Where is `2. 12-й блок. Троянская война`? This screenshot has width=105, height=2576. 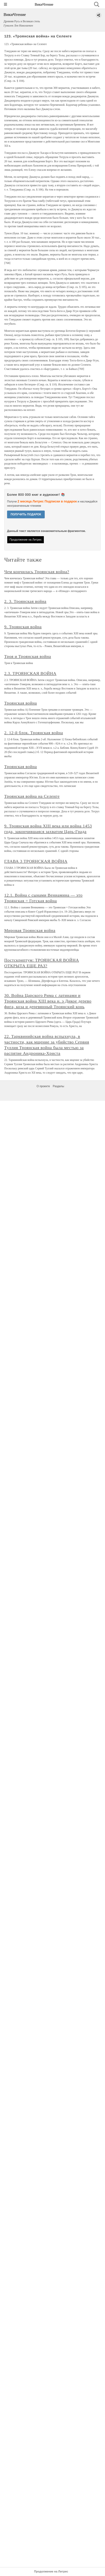
2. 12-й блок. Троянская война is located at coordinates (33, 732).